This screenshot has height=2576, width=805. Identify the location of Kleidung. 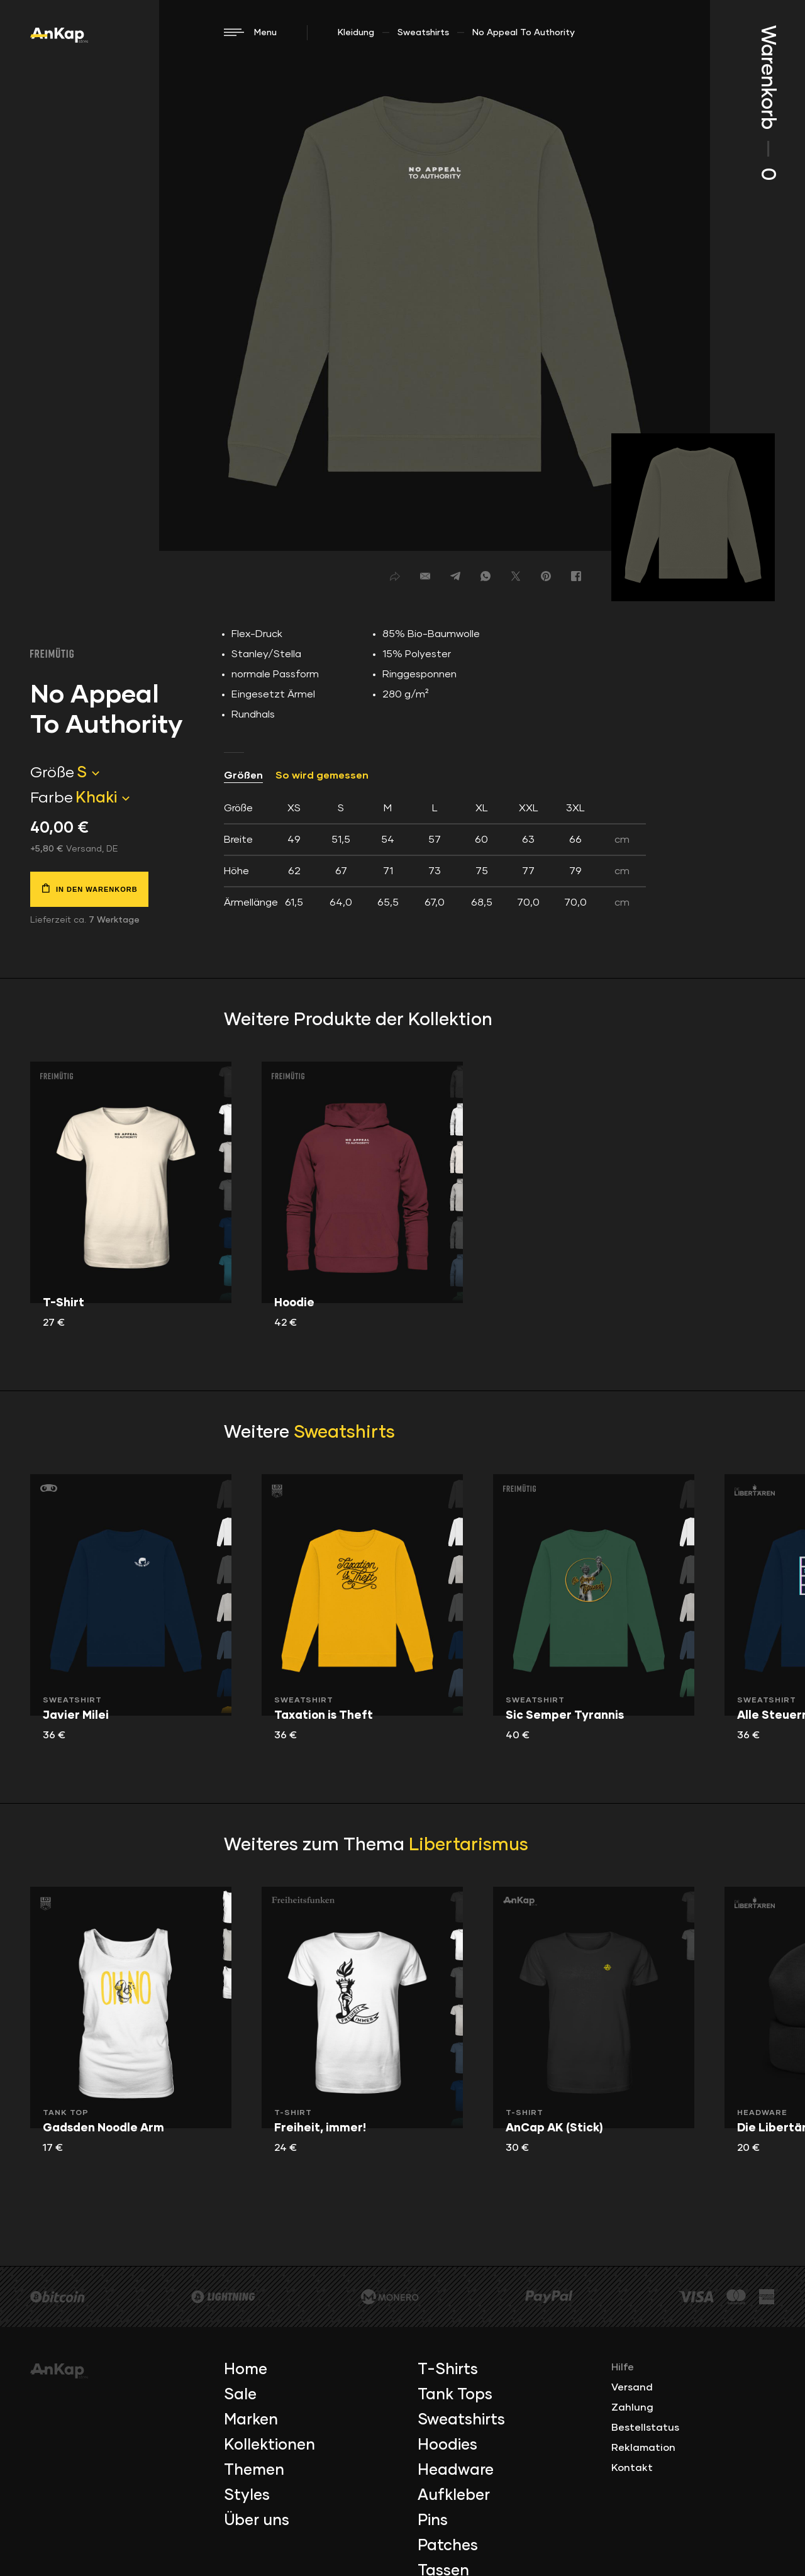
(356, 32).